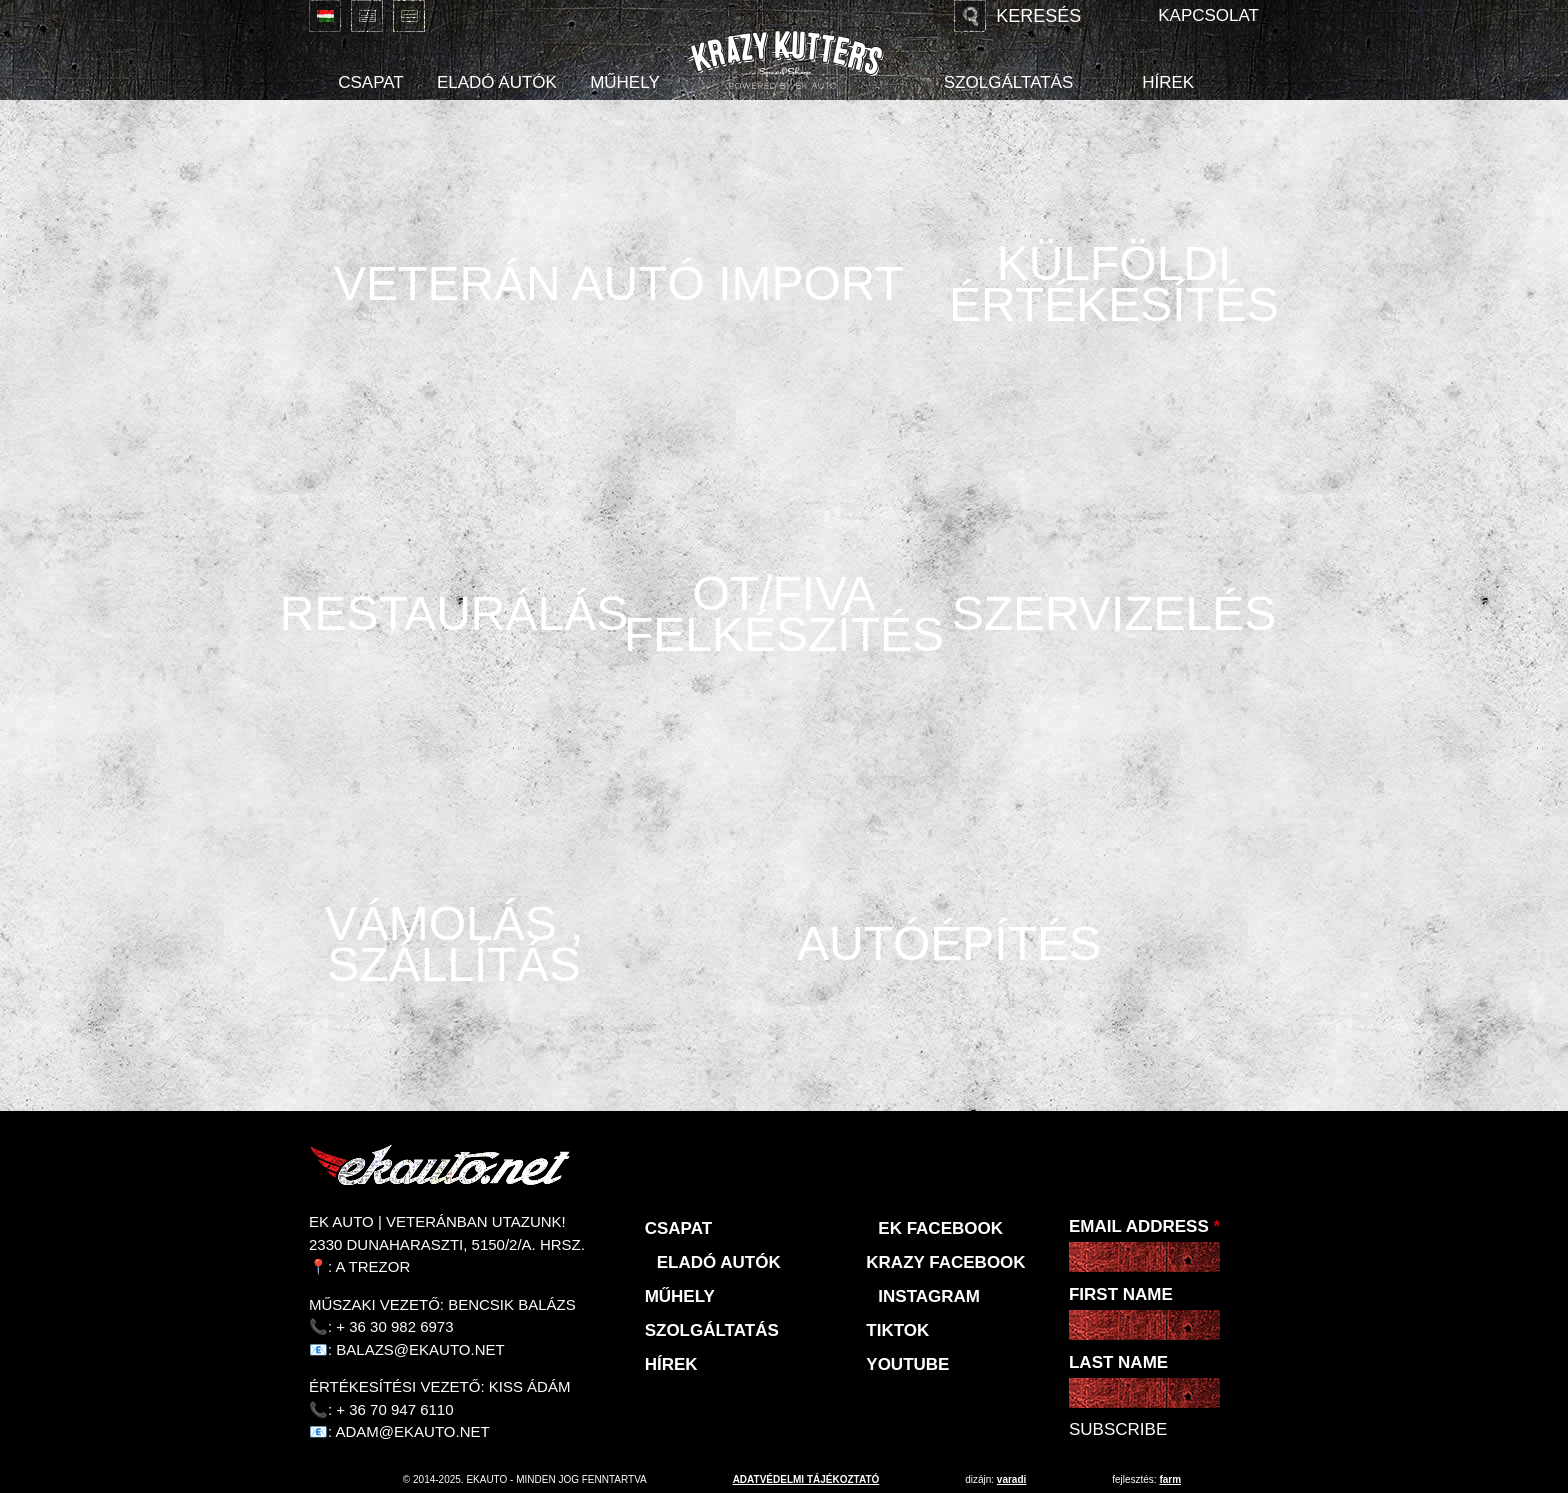 This screenshot has height=1493, width=1568. What do you see at coordinates (325, 16) in the screenshot?
I see `Magyar` at bounding box center [325, 16].